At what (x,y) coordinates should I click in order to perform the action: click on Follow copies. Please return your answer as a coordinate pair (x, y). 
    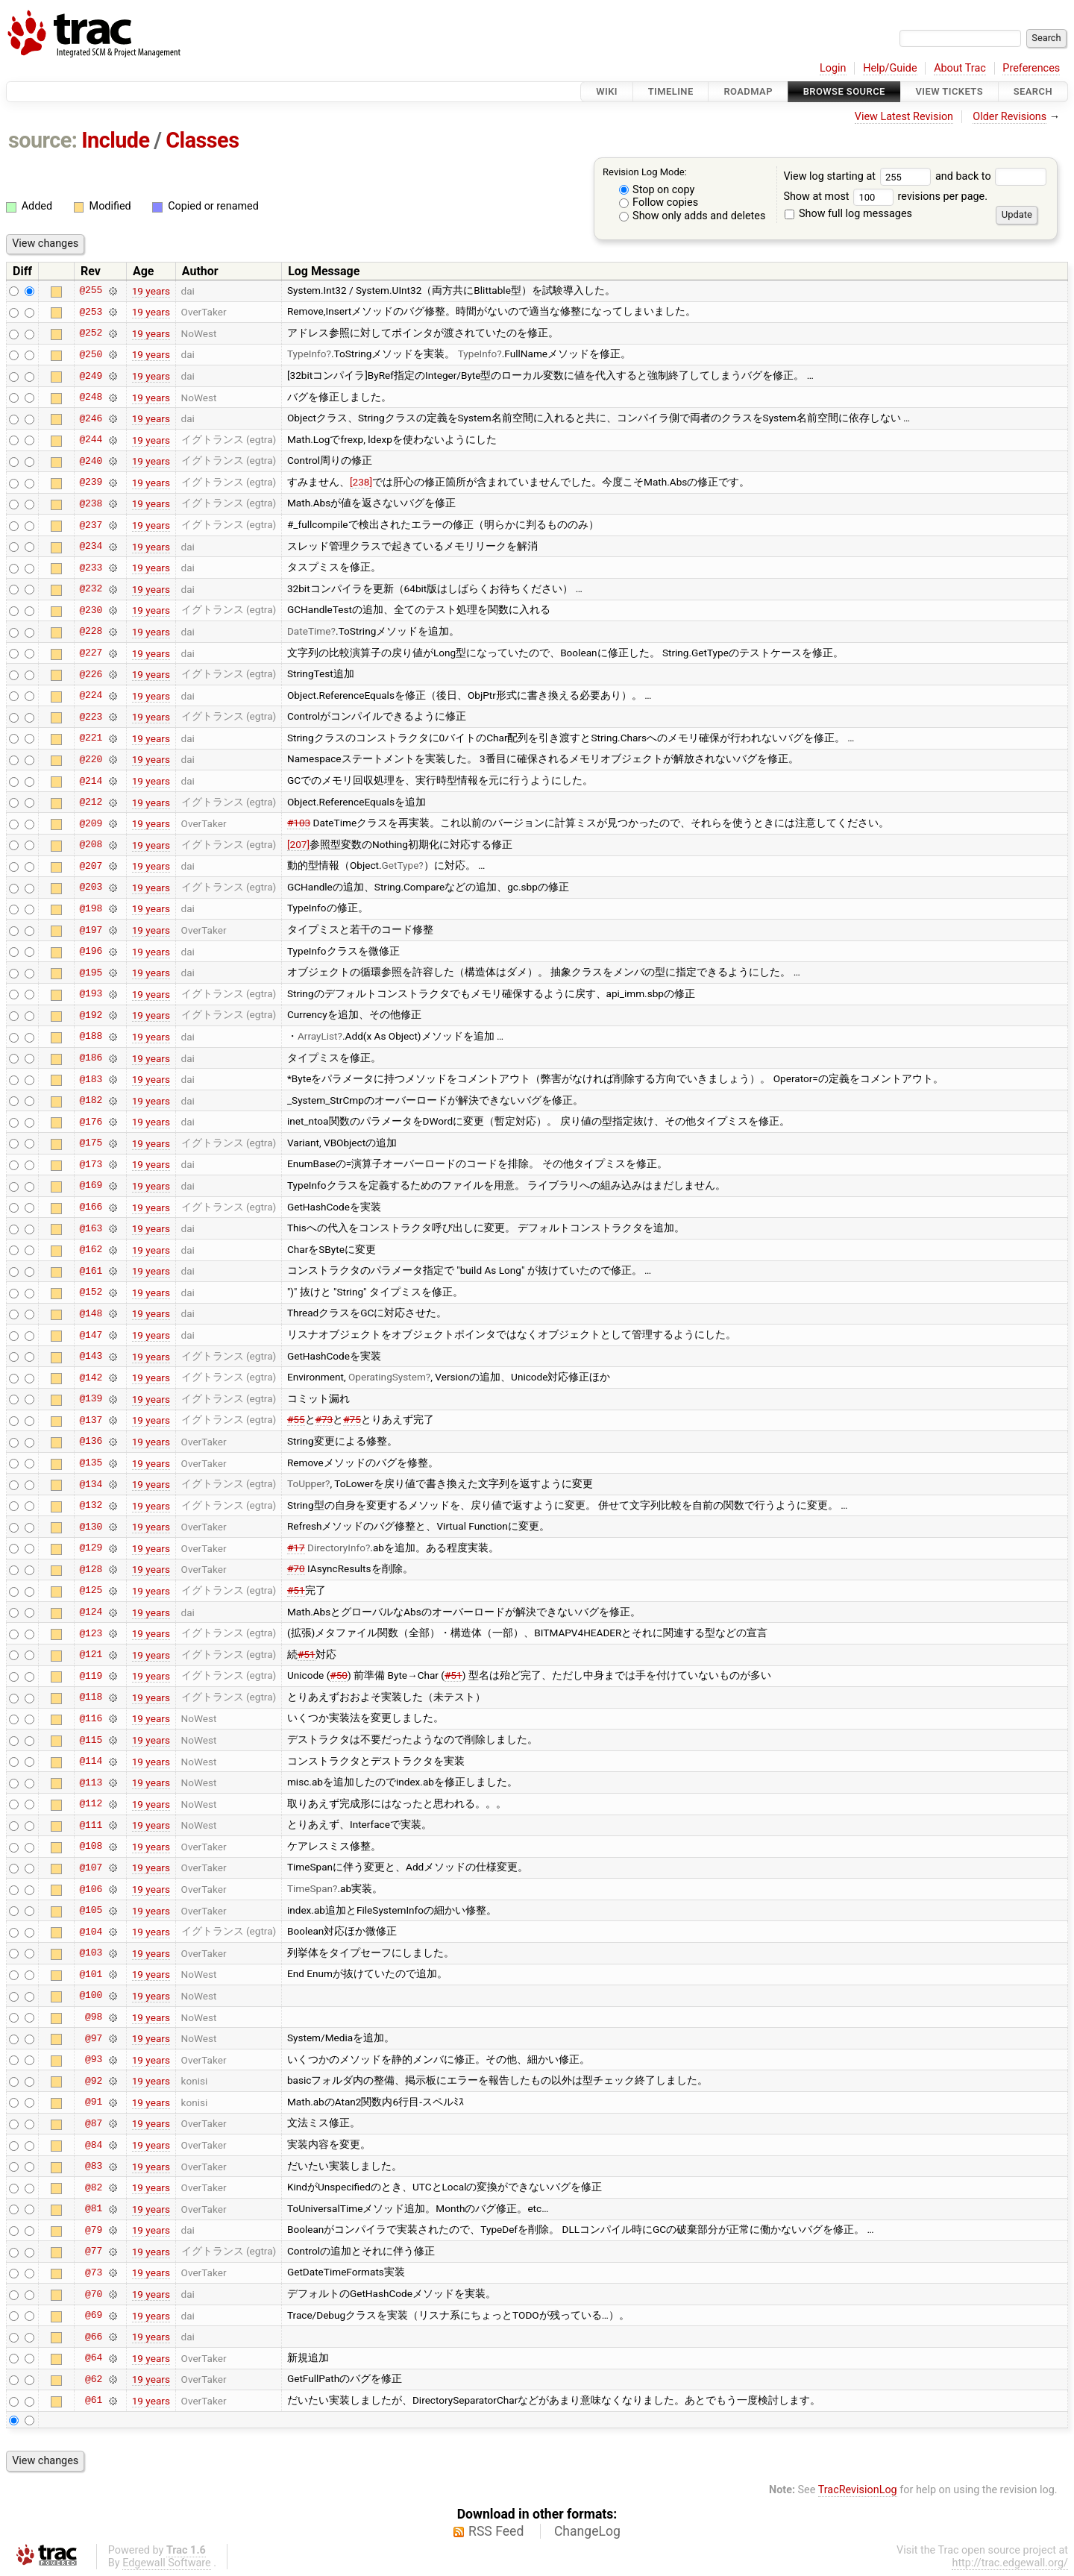
    Looking at the image, I should click on (659, 202).